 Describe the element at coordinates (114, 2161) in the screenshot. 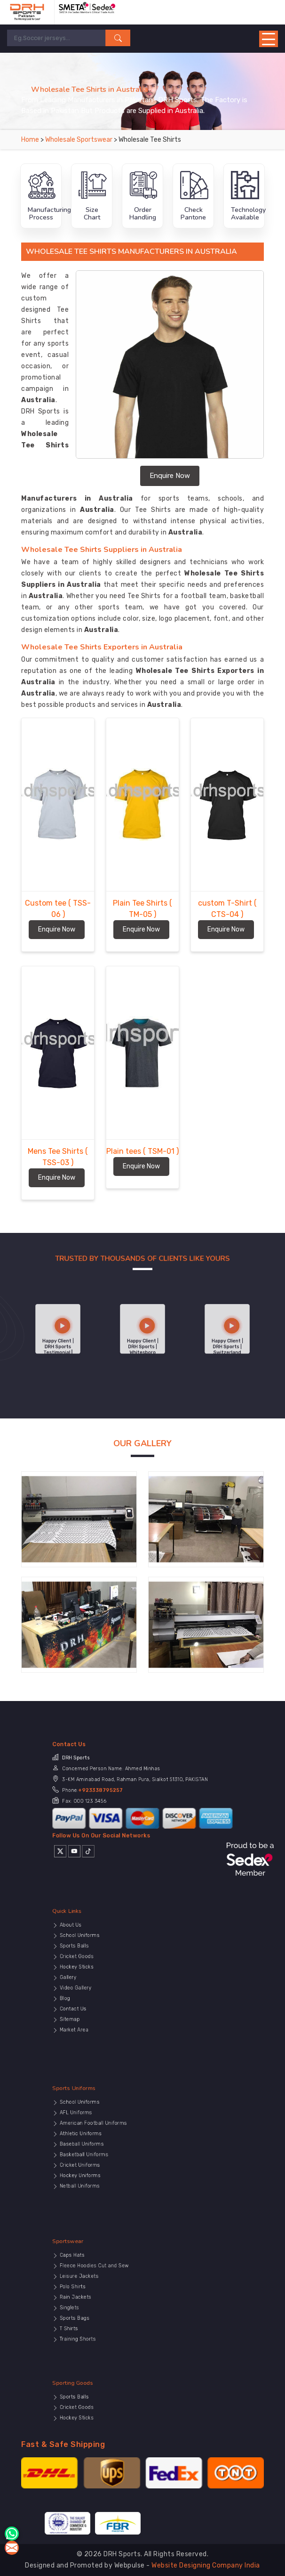

I see `Netball Uniforms` at that location.